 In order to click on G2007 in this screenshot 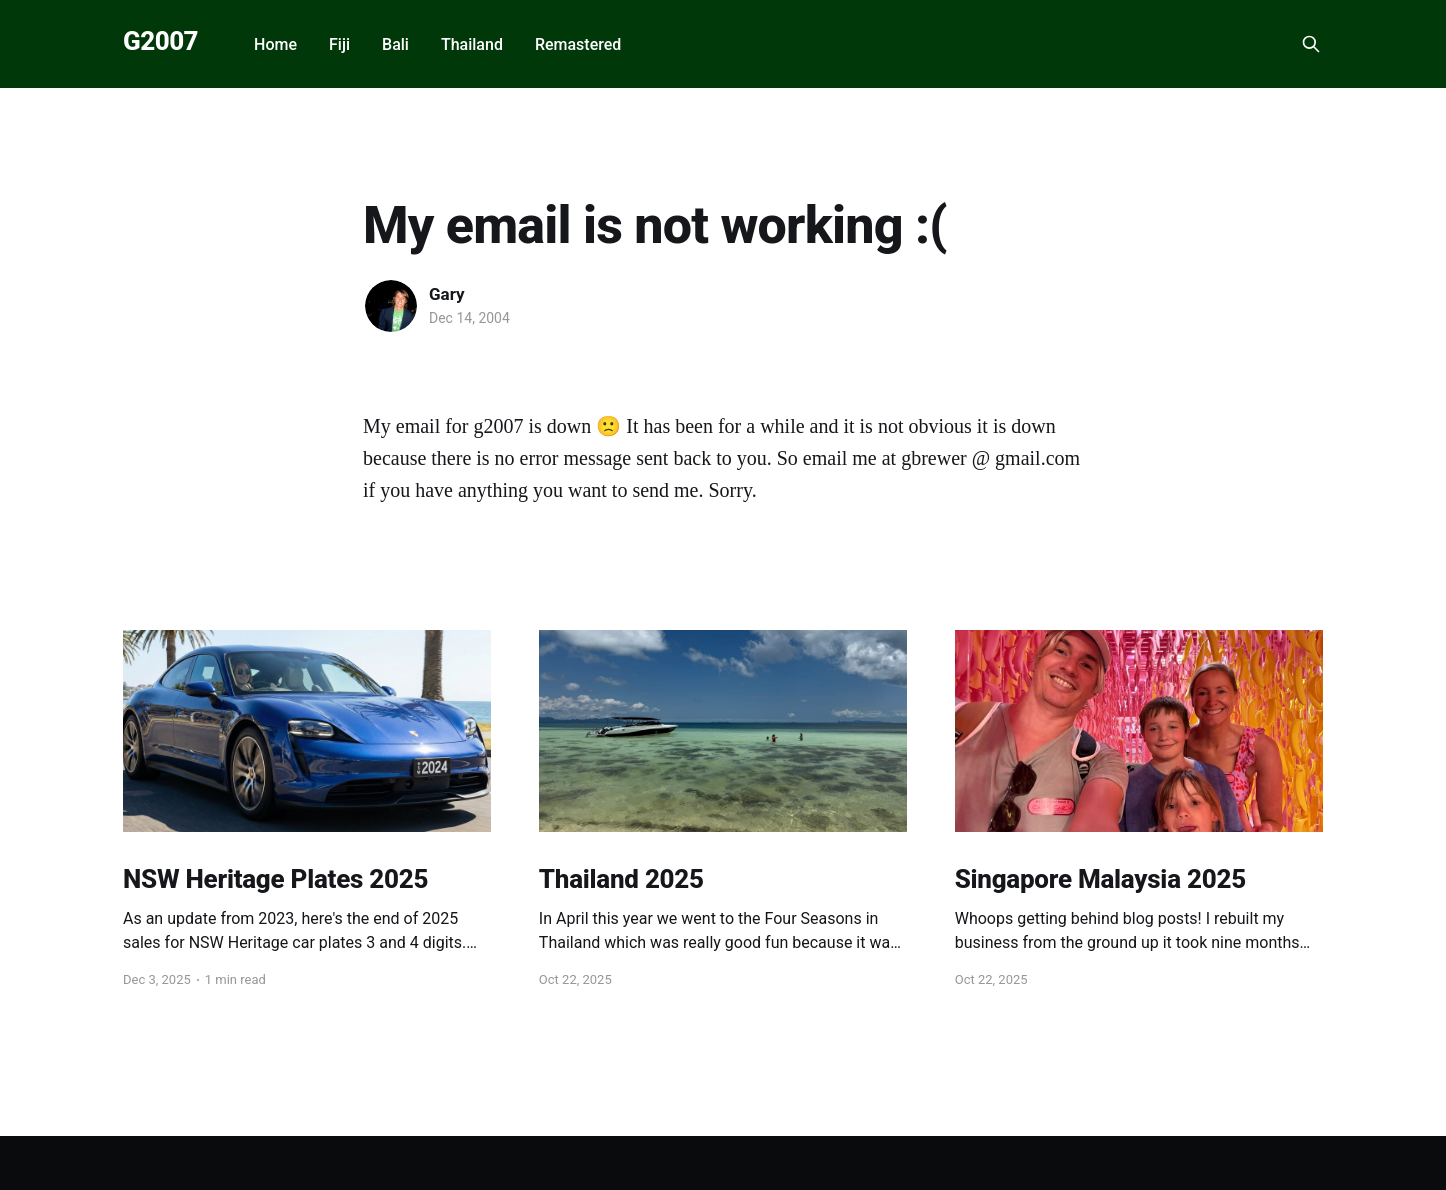, I will do `click(160, 41)`.